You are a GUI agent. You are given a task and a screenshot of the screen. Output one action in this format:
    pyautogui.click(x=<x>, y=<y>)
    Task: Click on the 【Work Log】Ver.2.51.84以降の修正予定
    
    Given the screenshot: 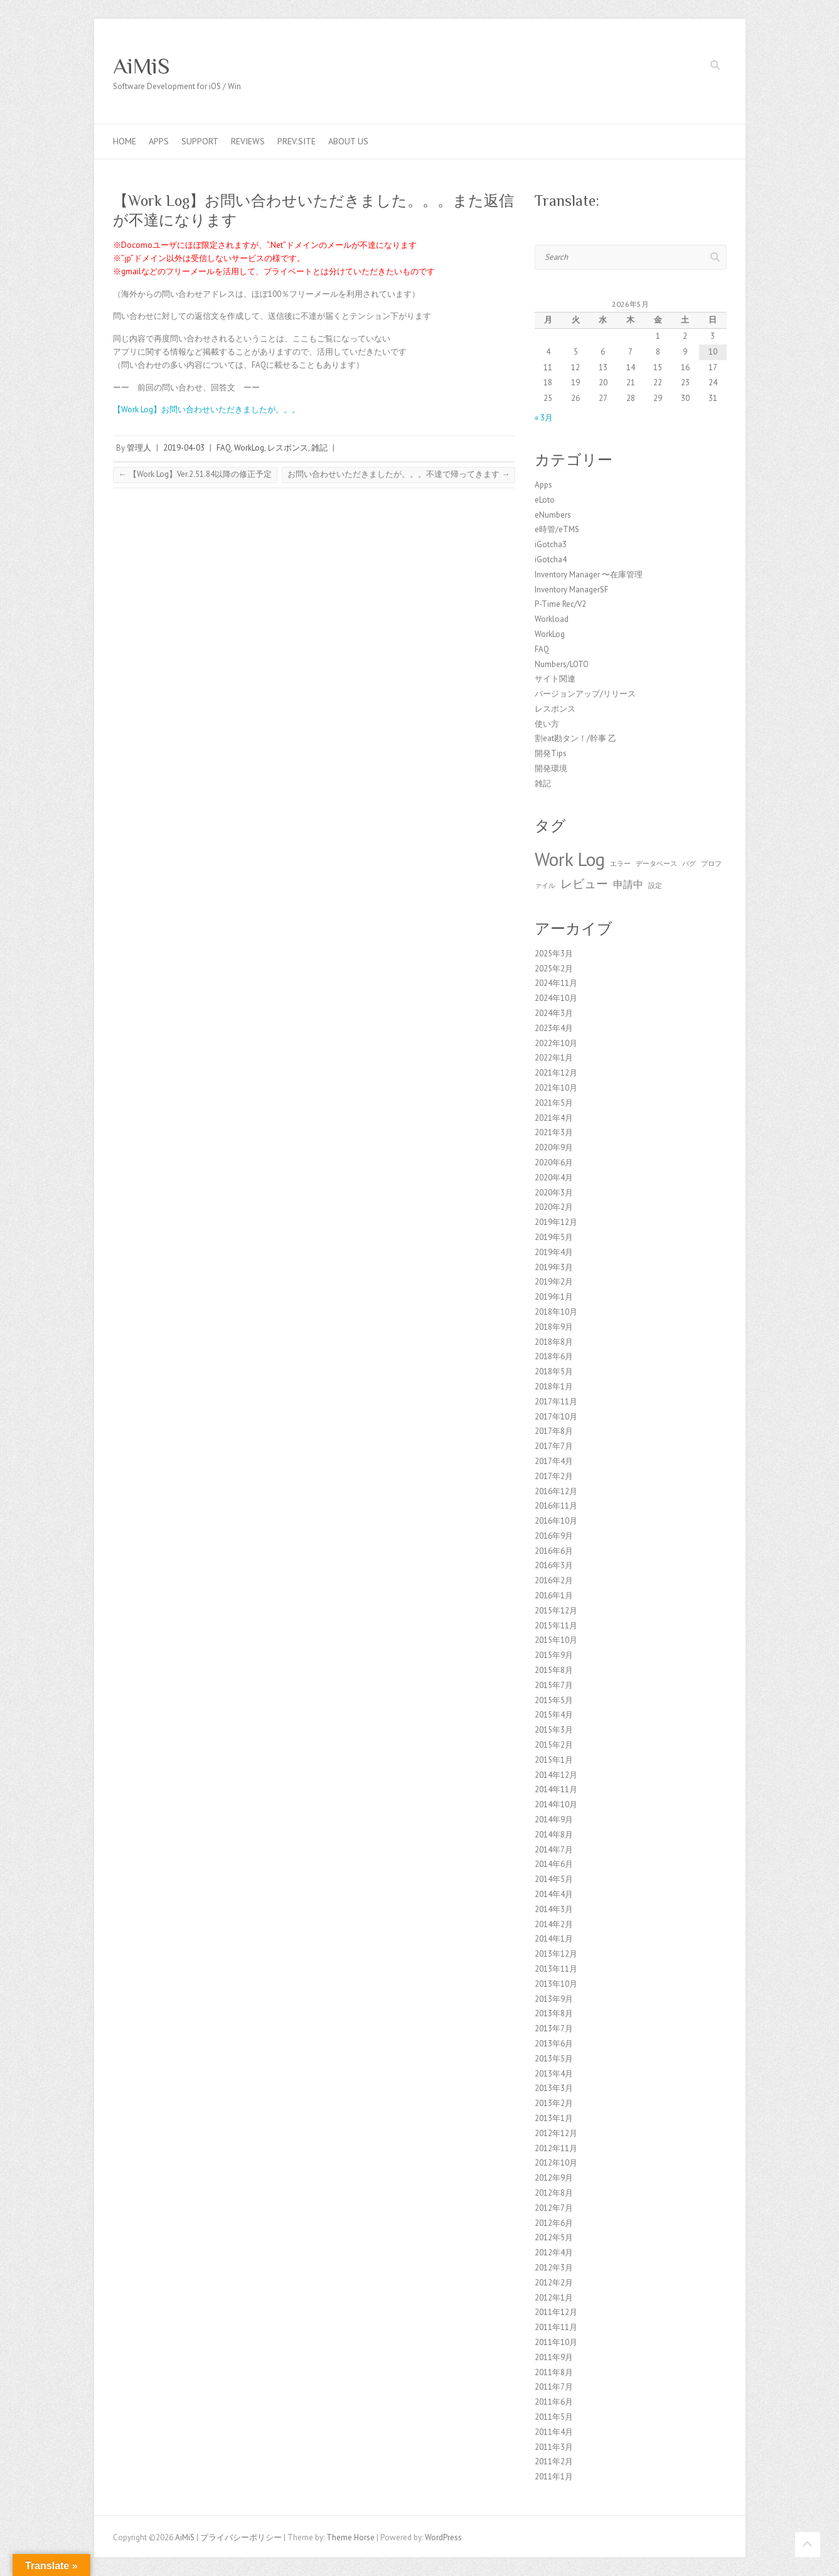 What is the action you would take?
    pyautogui.click(x=195, y=474)
    